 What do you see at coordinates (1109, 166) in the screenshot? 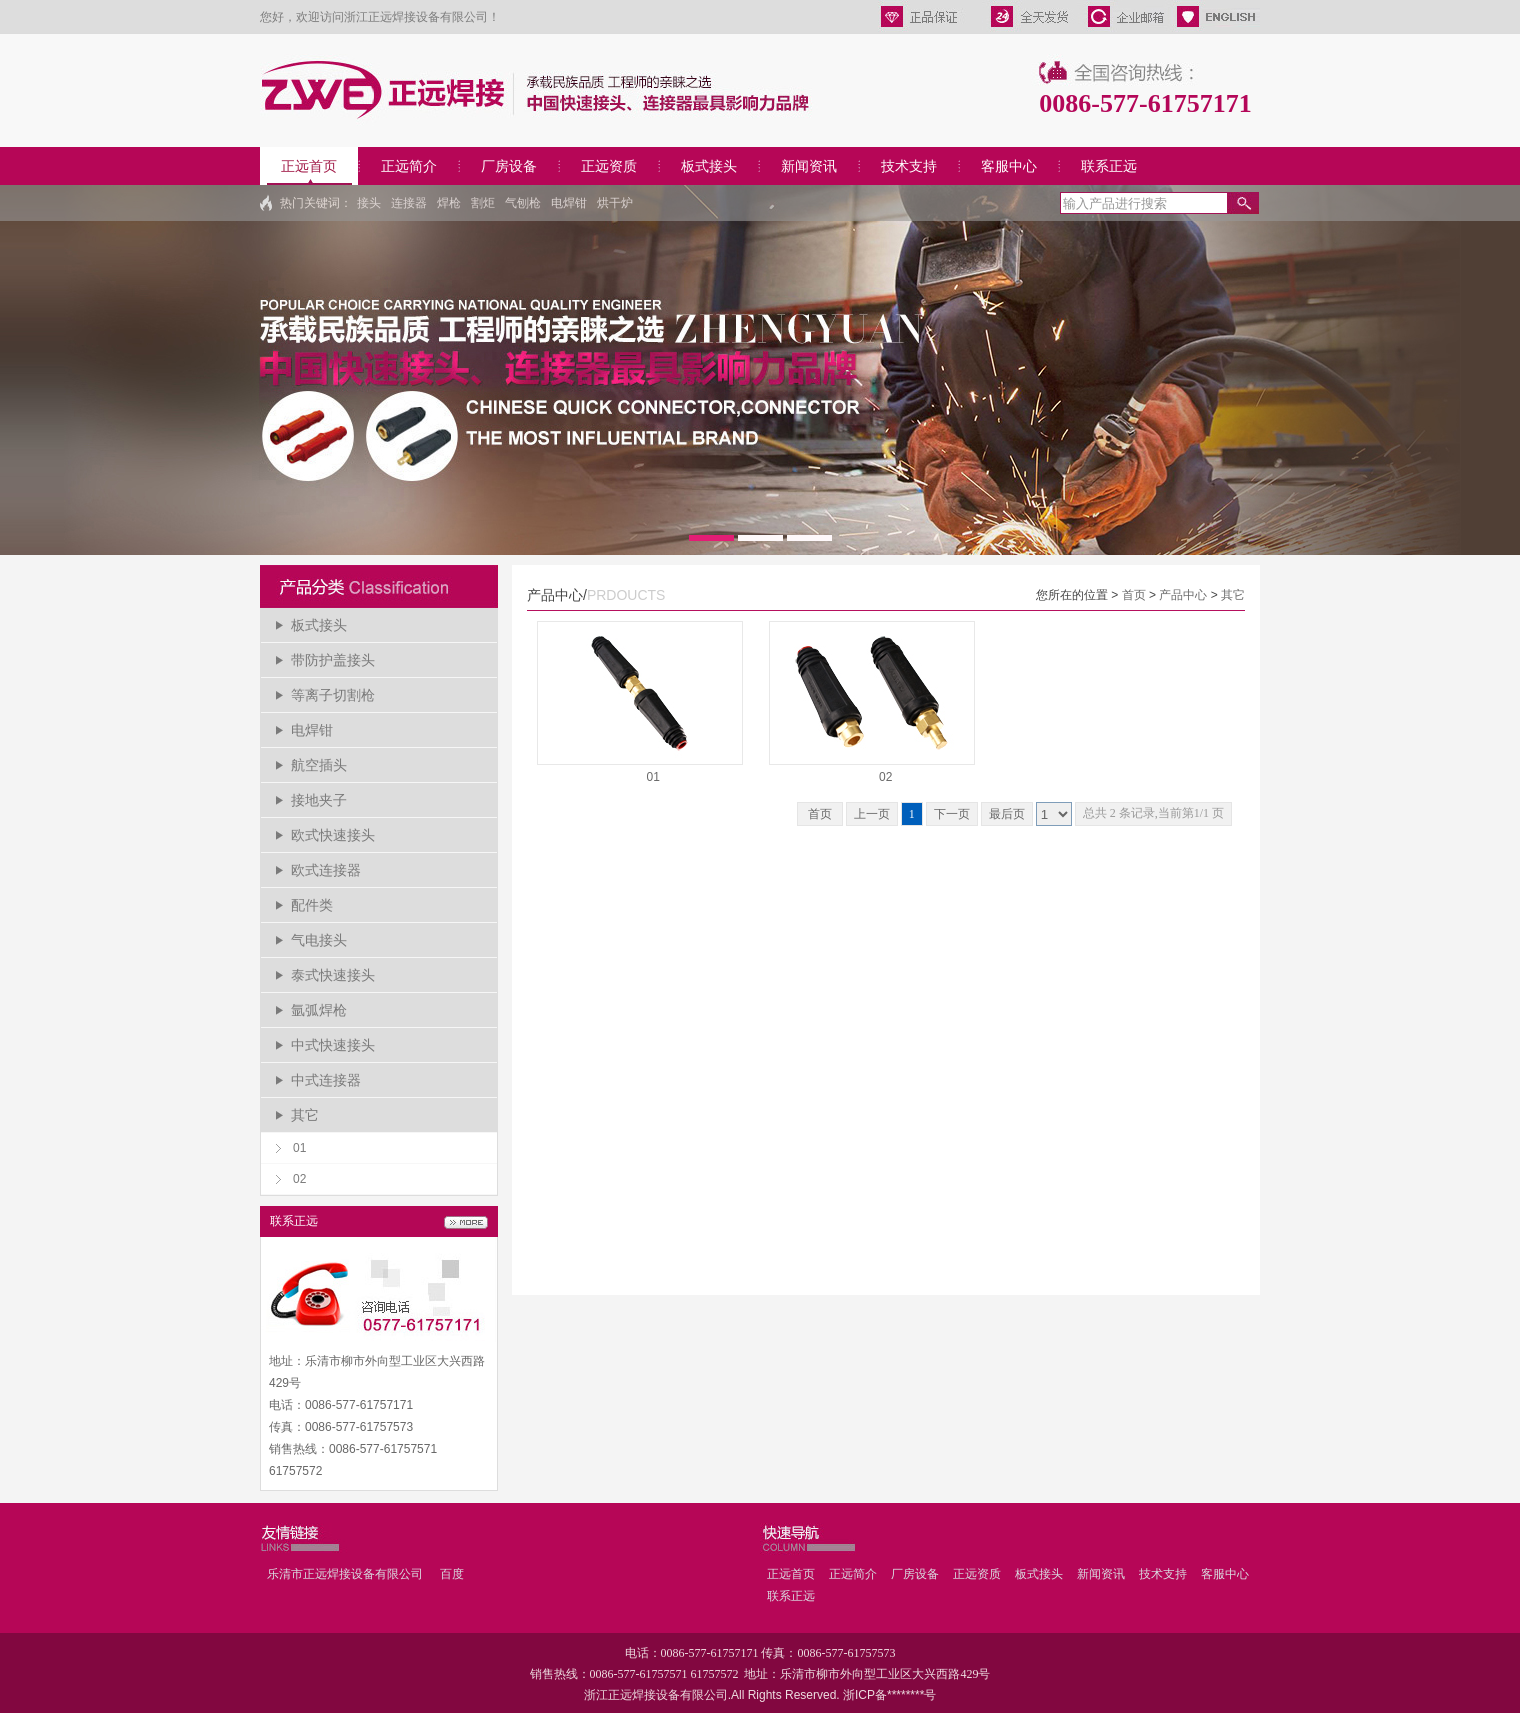
I see `联系正远` at bounding box center [1109, 166].